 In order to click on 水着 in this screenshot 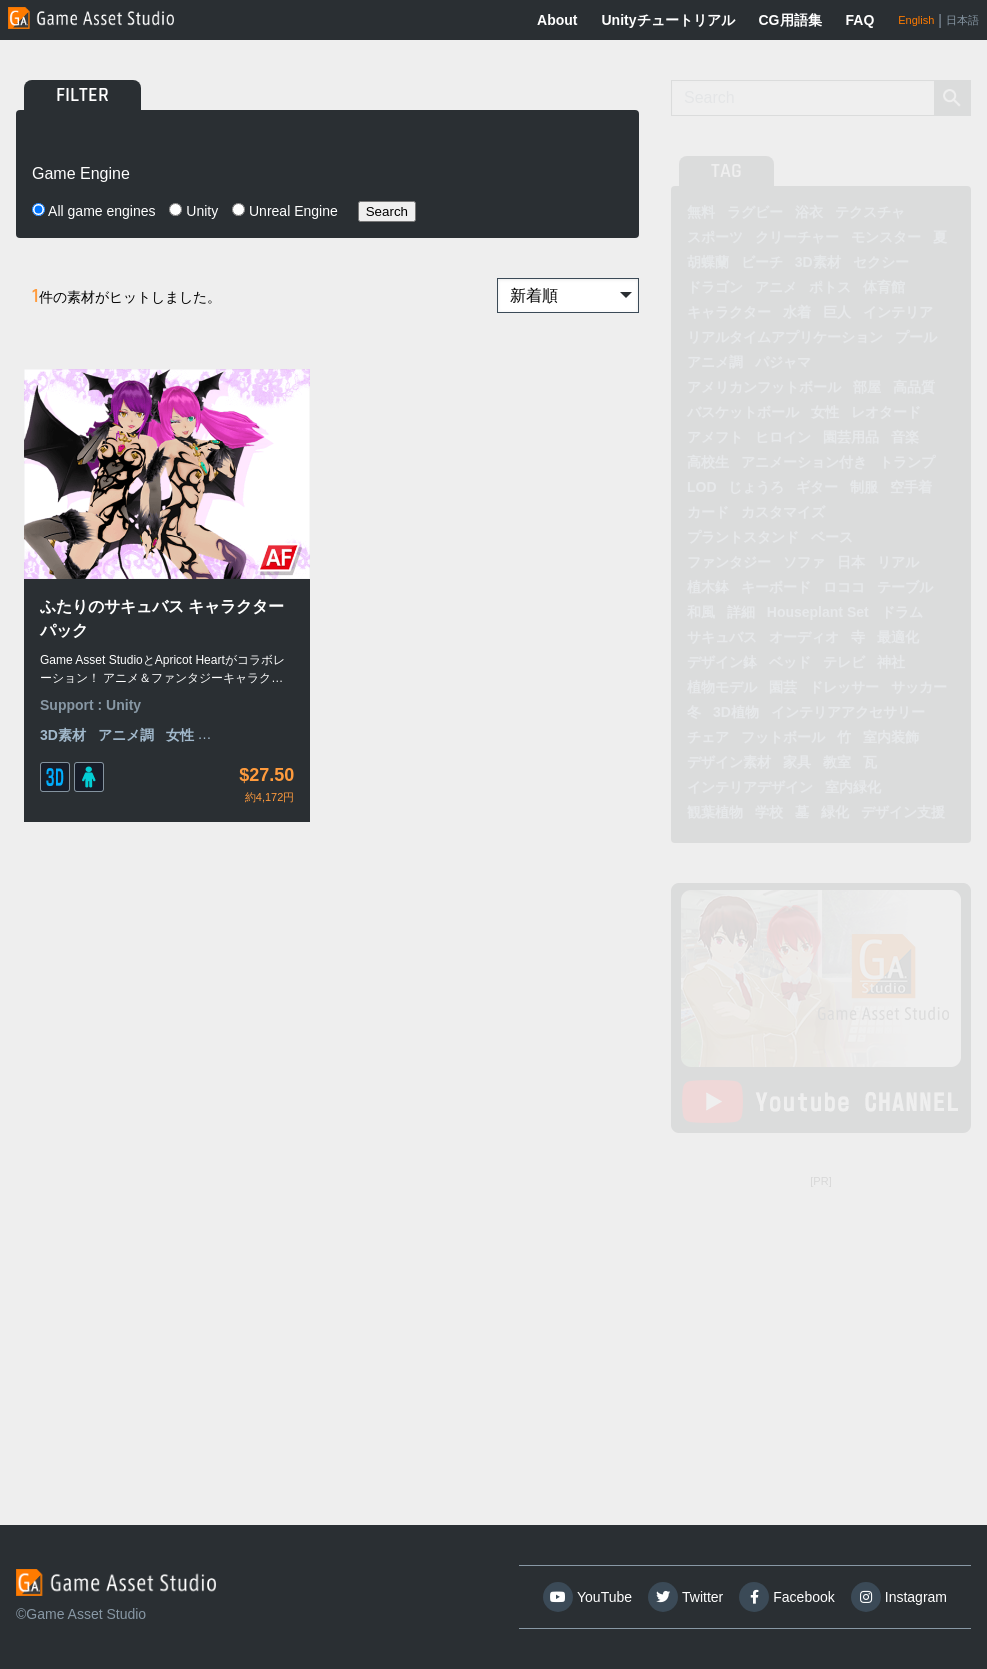, I will do `click(797, 312)`.